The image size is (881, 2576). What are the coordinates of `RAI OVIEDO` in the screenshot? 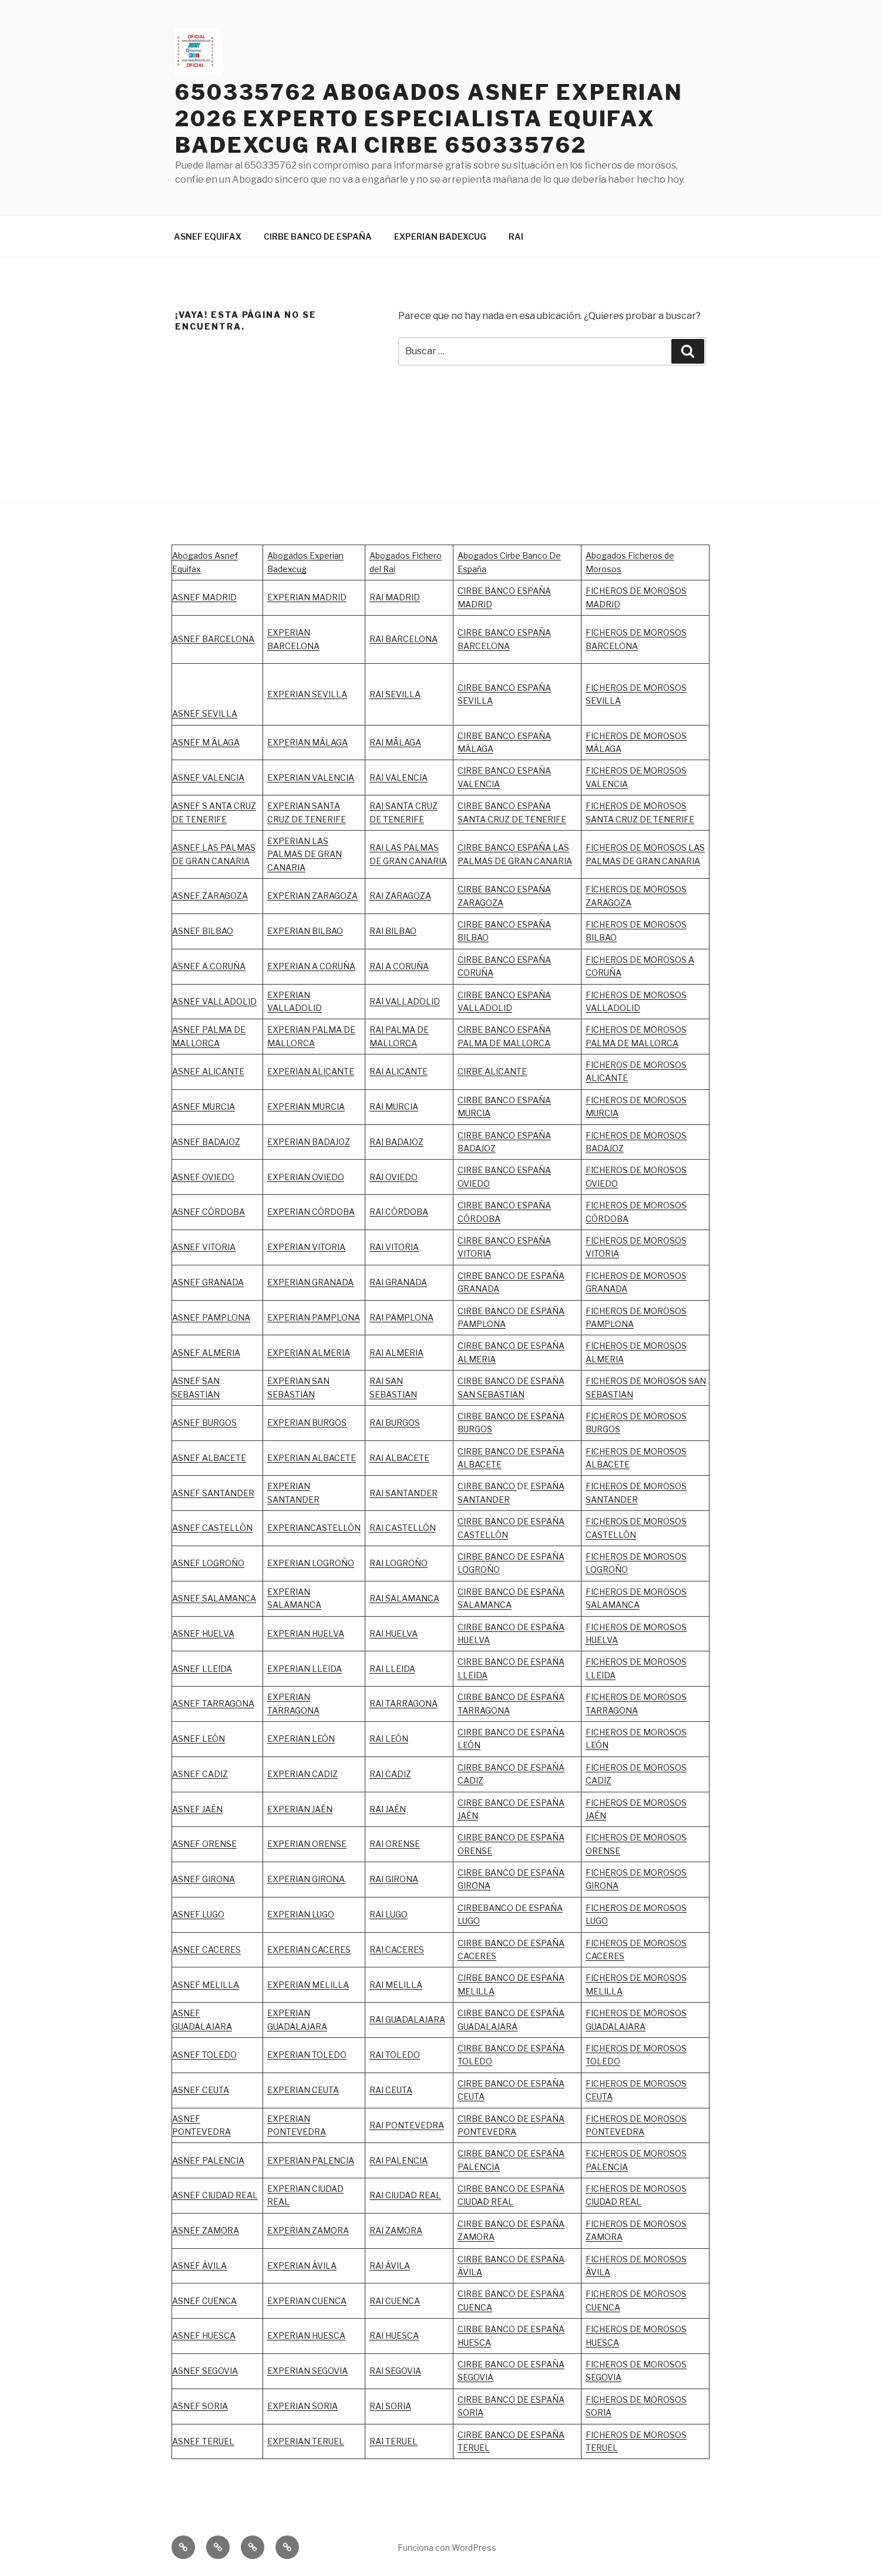 It's located at (393, 1177).